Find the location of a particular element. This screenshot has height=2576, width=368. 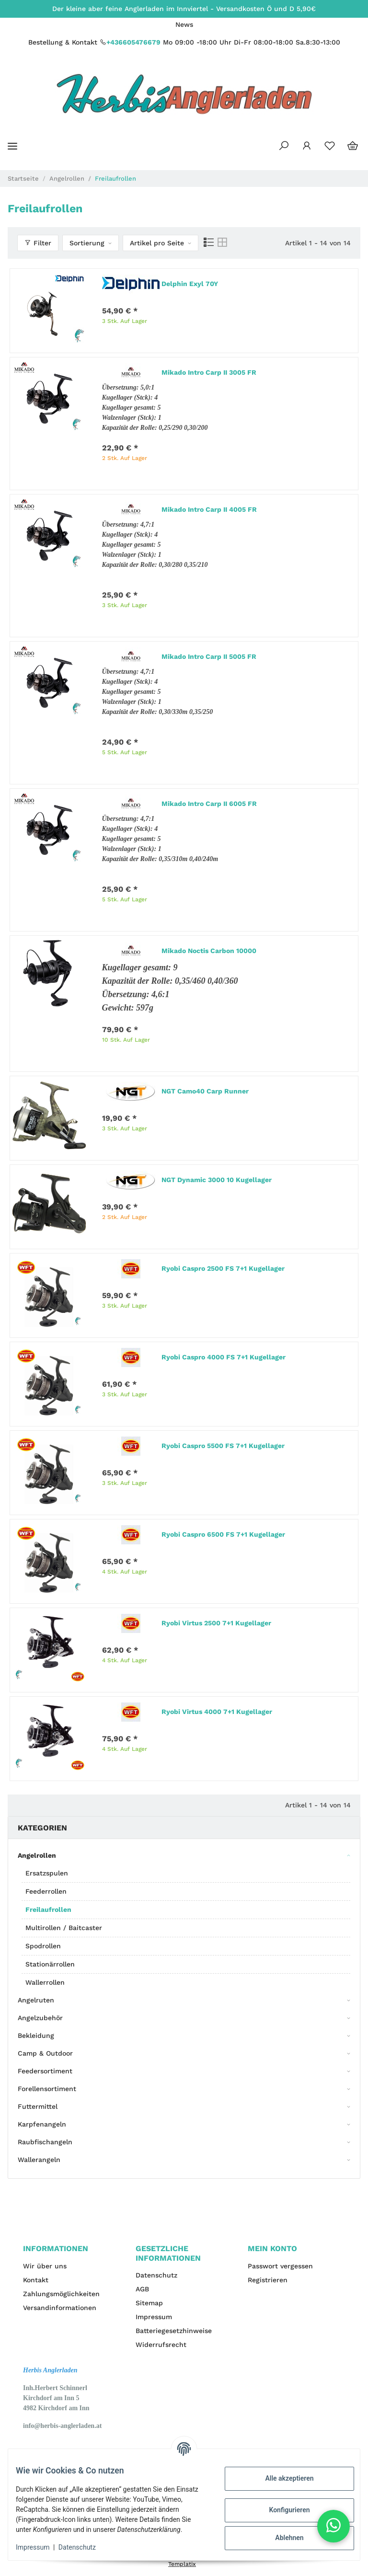

Registrieren is located at coordinates (268, 2280).